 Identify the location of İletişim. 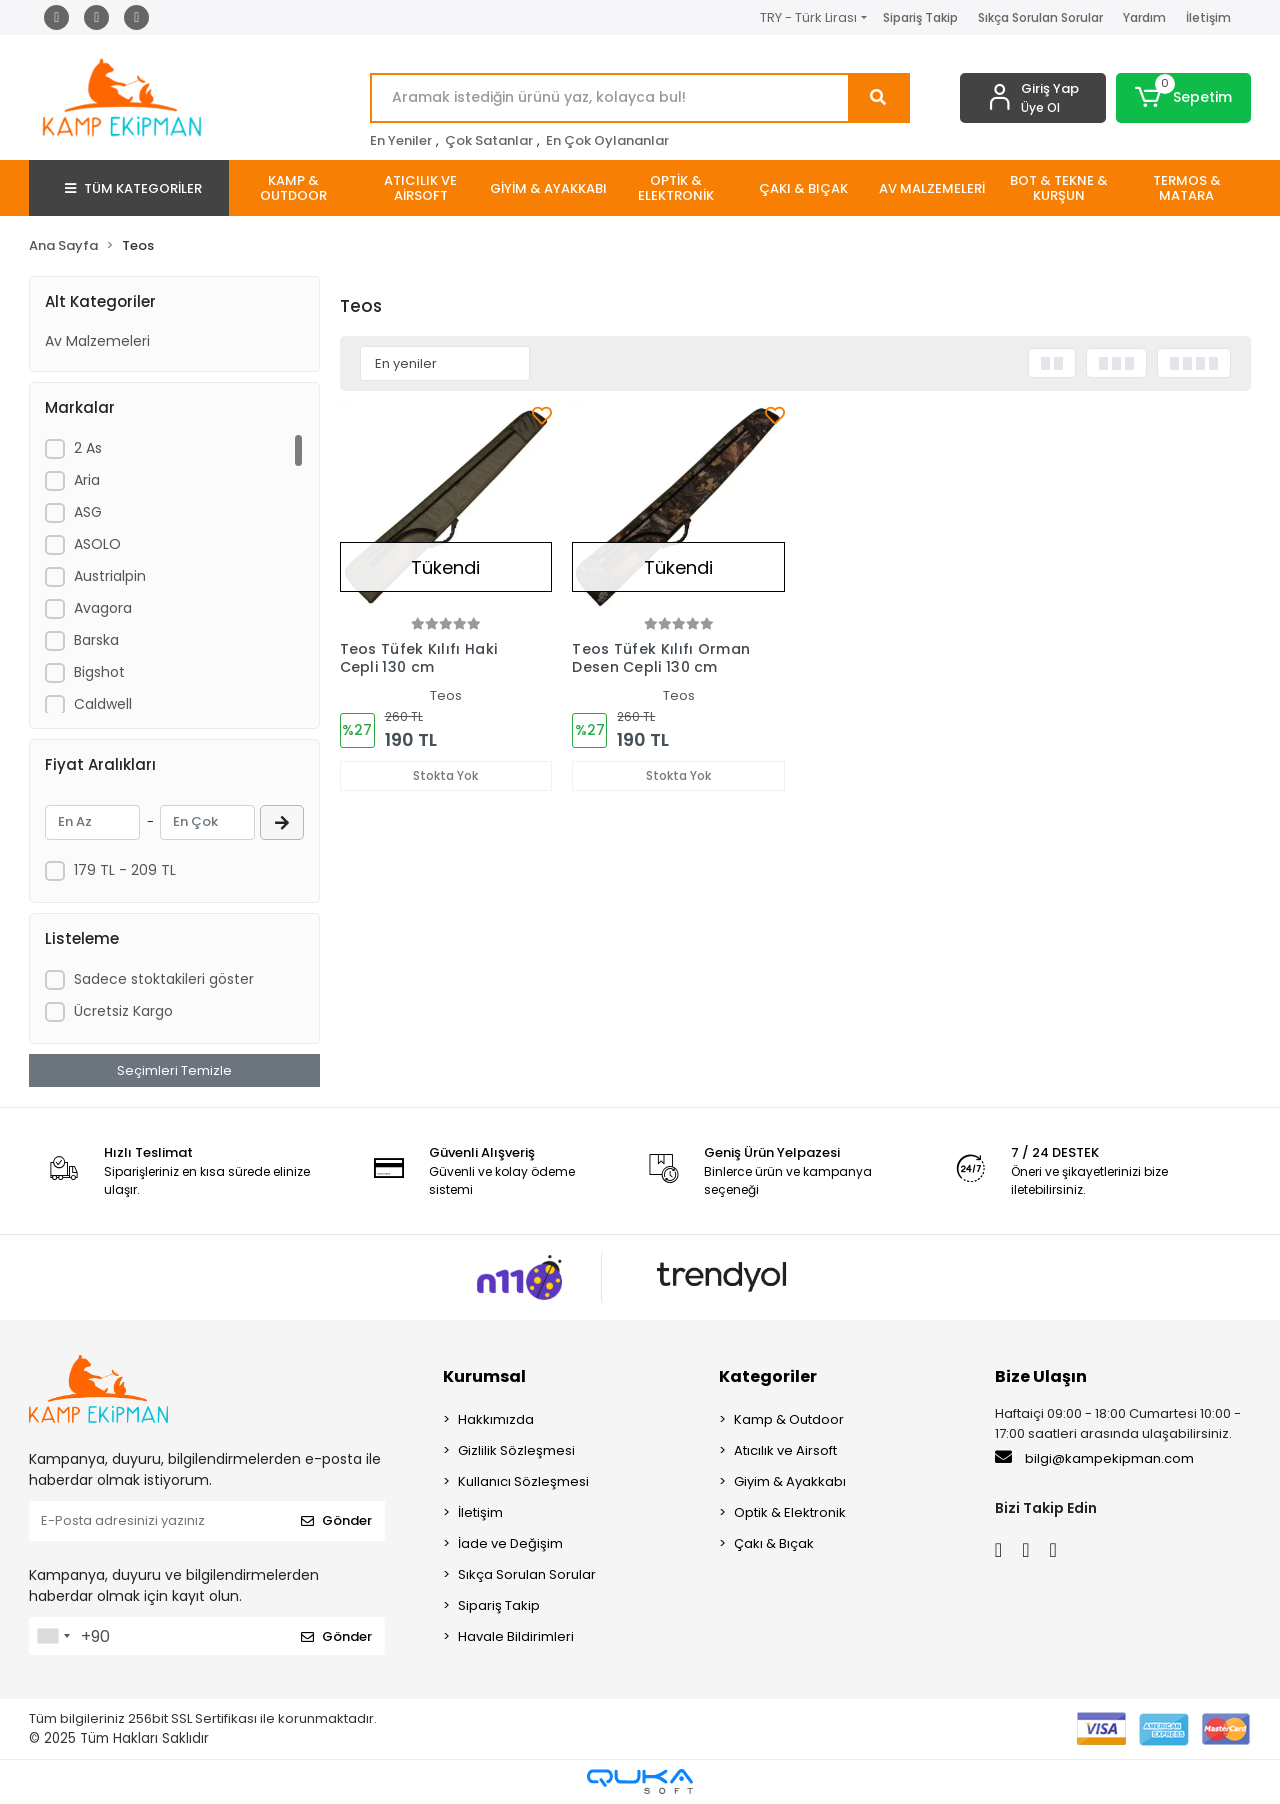
(1208, 17).